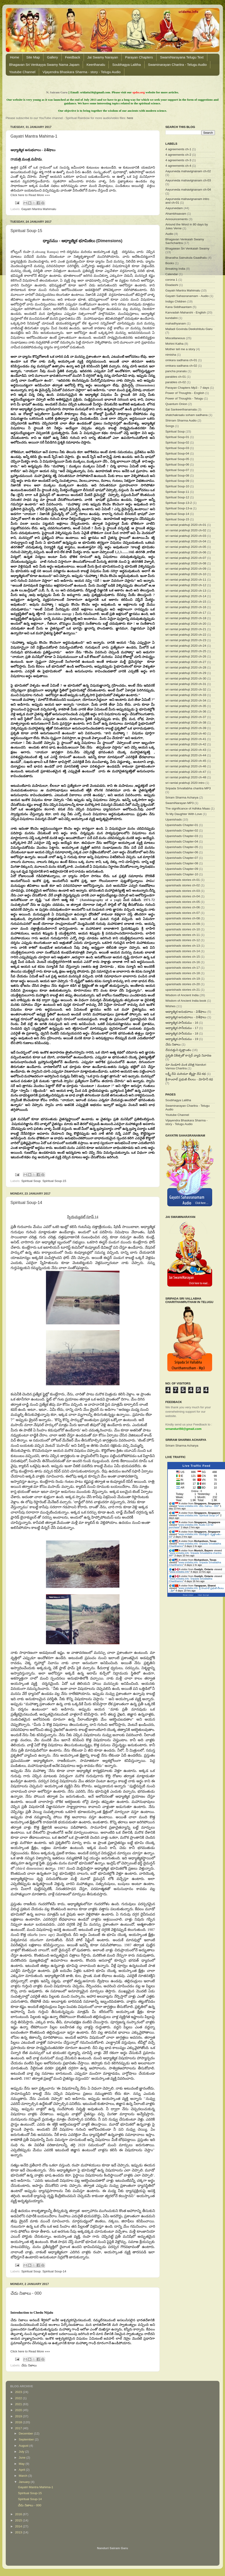 The height and width of the screenshot is (2576, 225). Describe the element at coordinates (176, 371) in the screenshot. I see `pancha pranalu` at that location.